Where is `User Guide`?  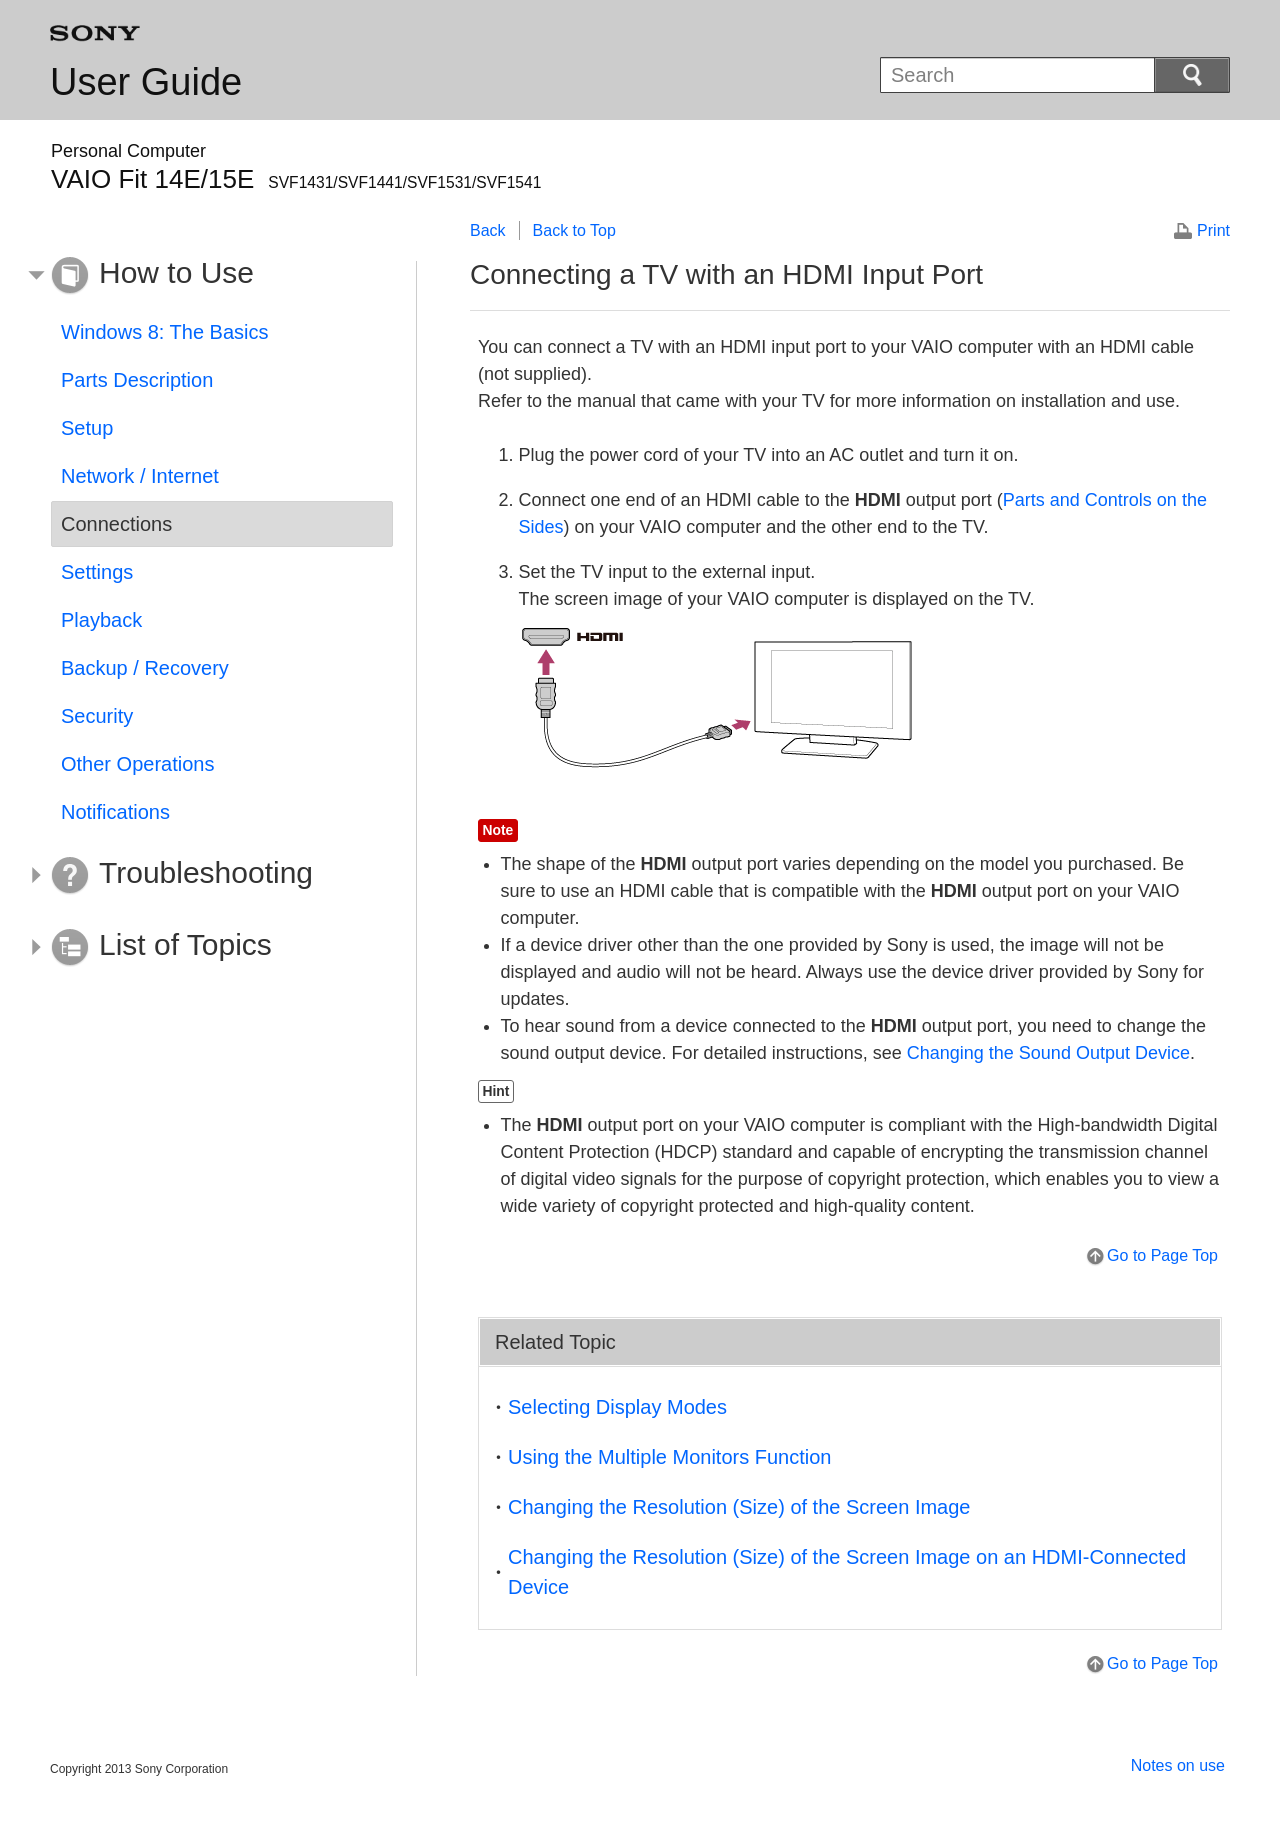
User Guide is located at coordinates (146, 82).